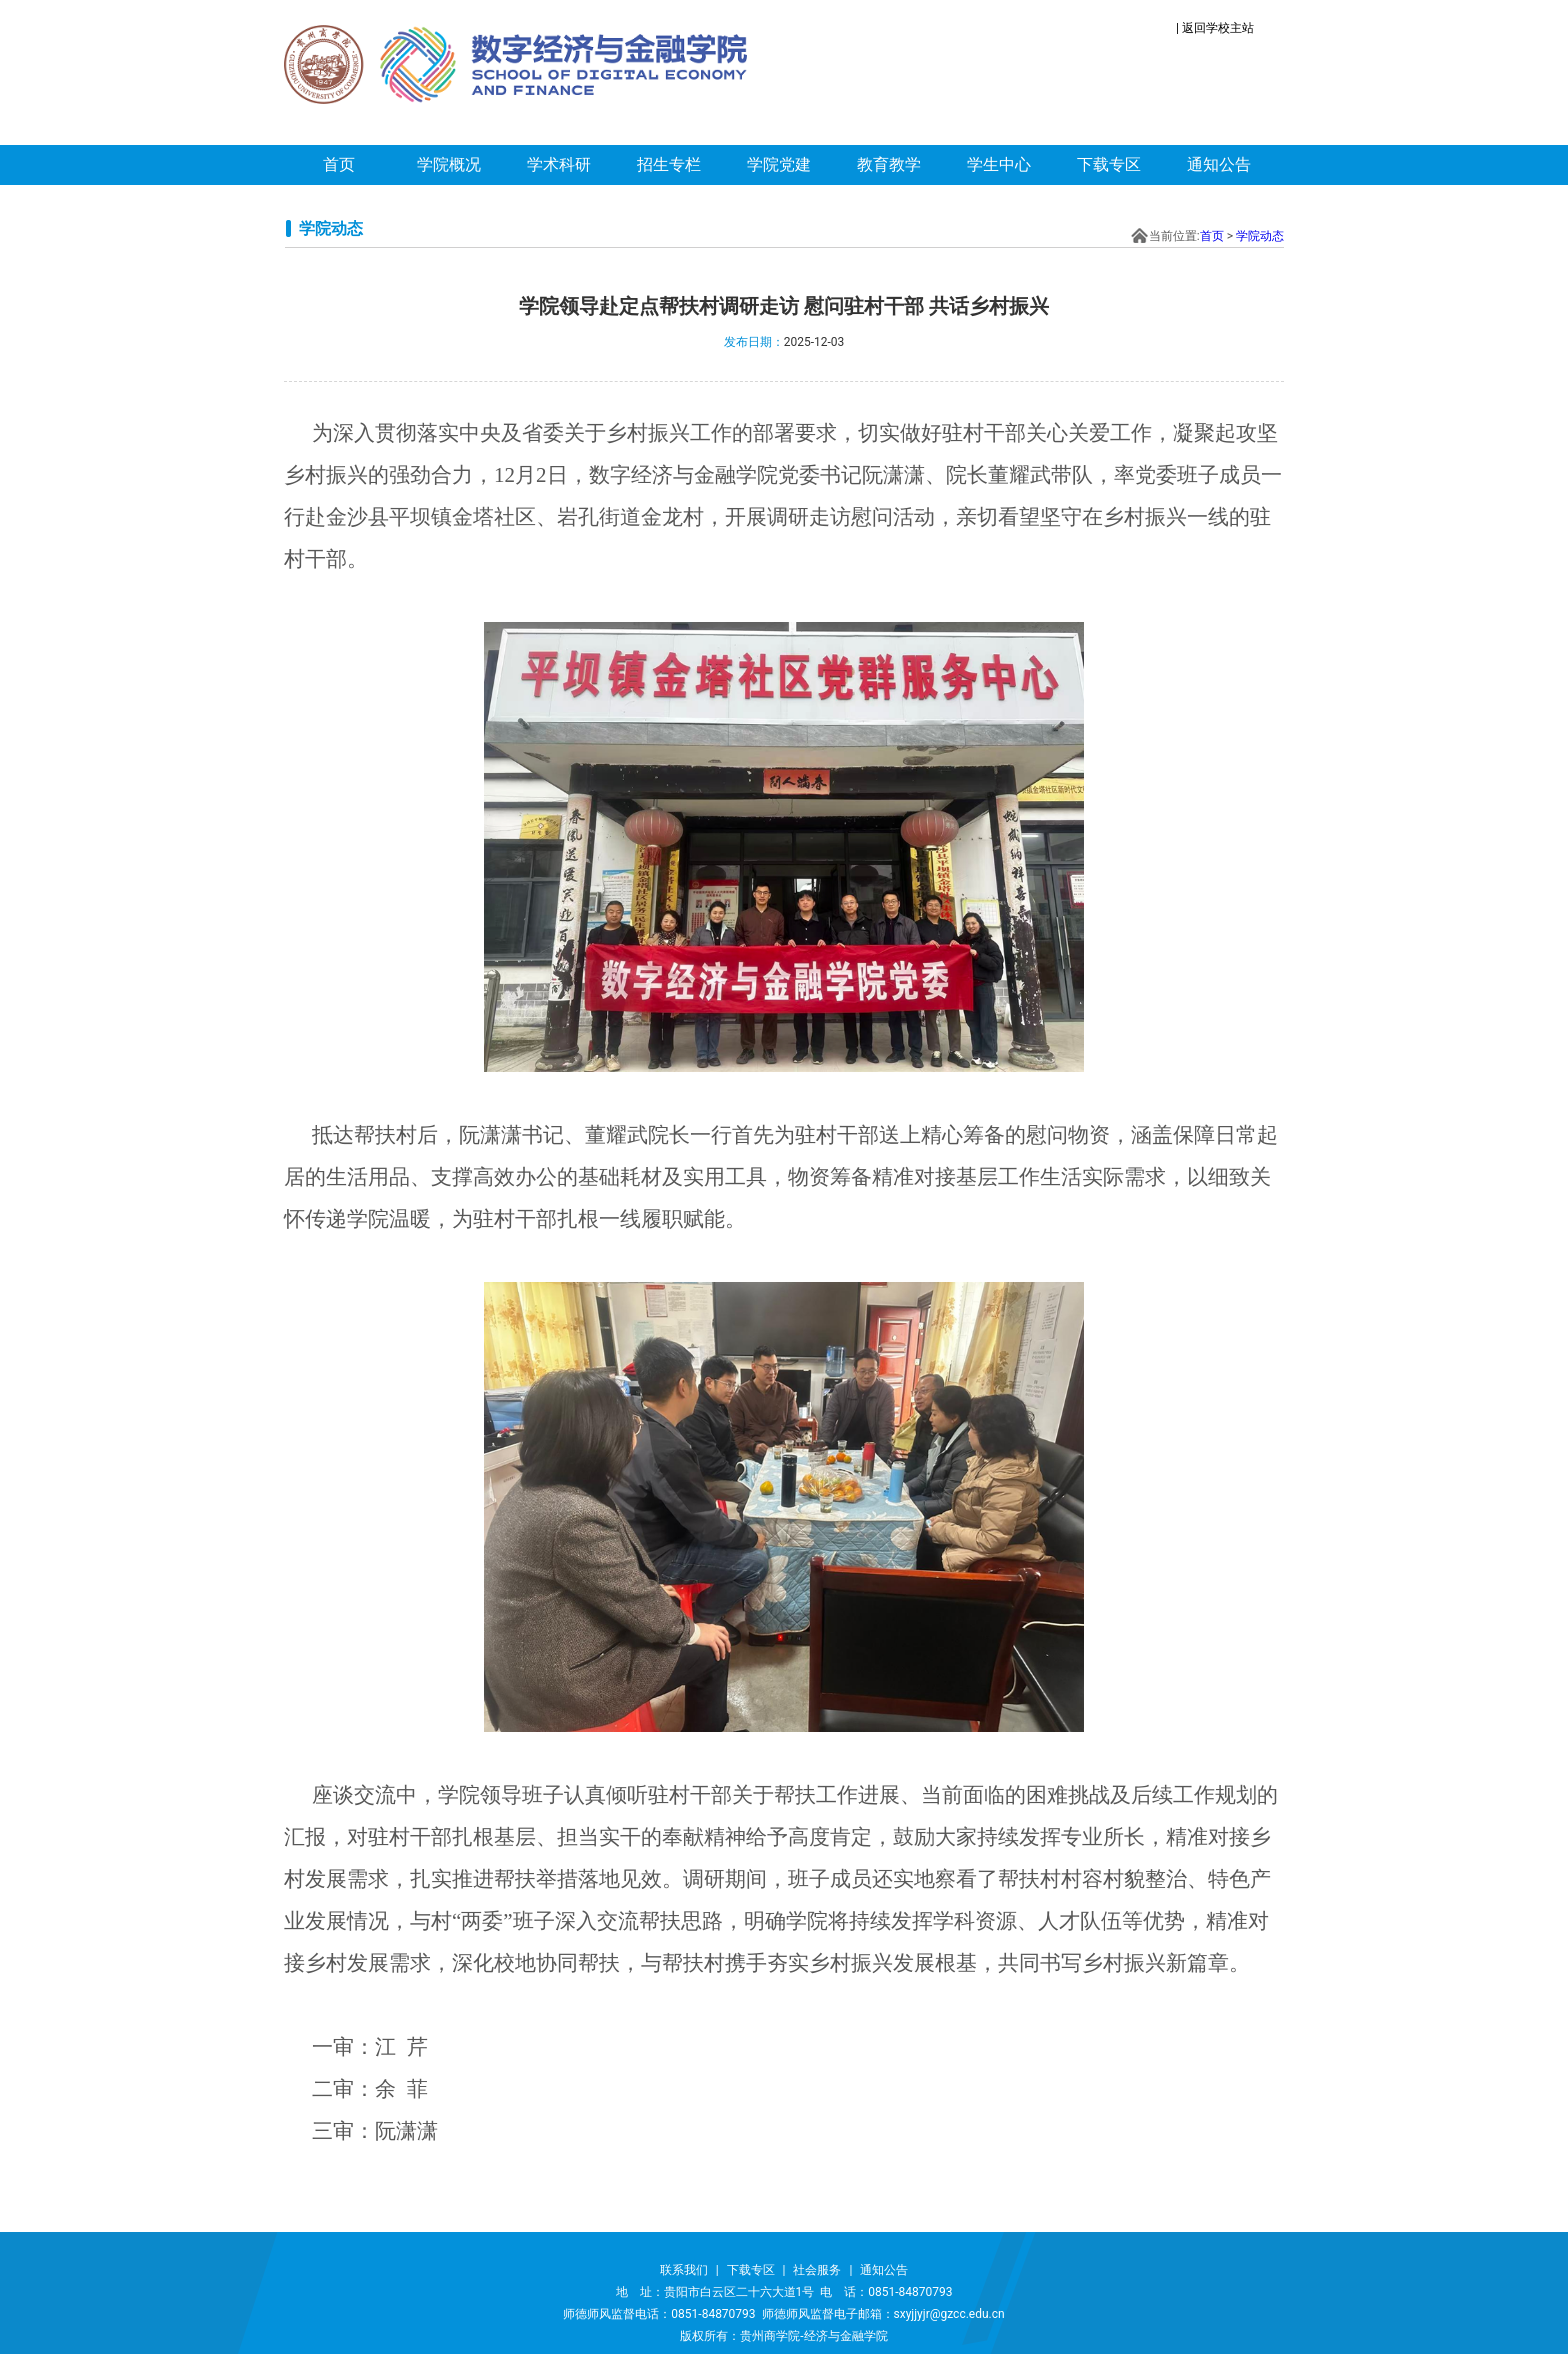 Image resolution: width=1568 pixels, height=2354 pixels. Describe the element at coordinates (783, 2336) in the screenshot. I see `版权所有：贵州商学院-经济与金融学院` at that location.